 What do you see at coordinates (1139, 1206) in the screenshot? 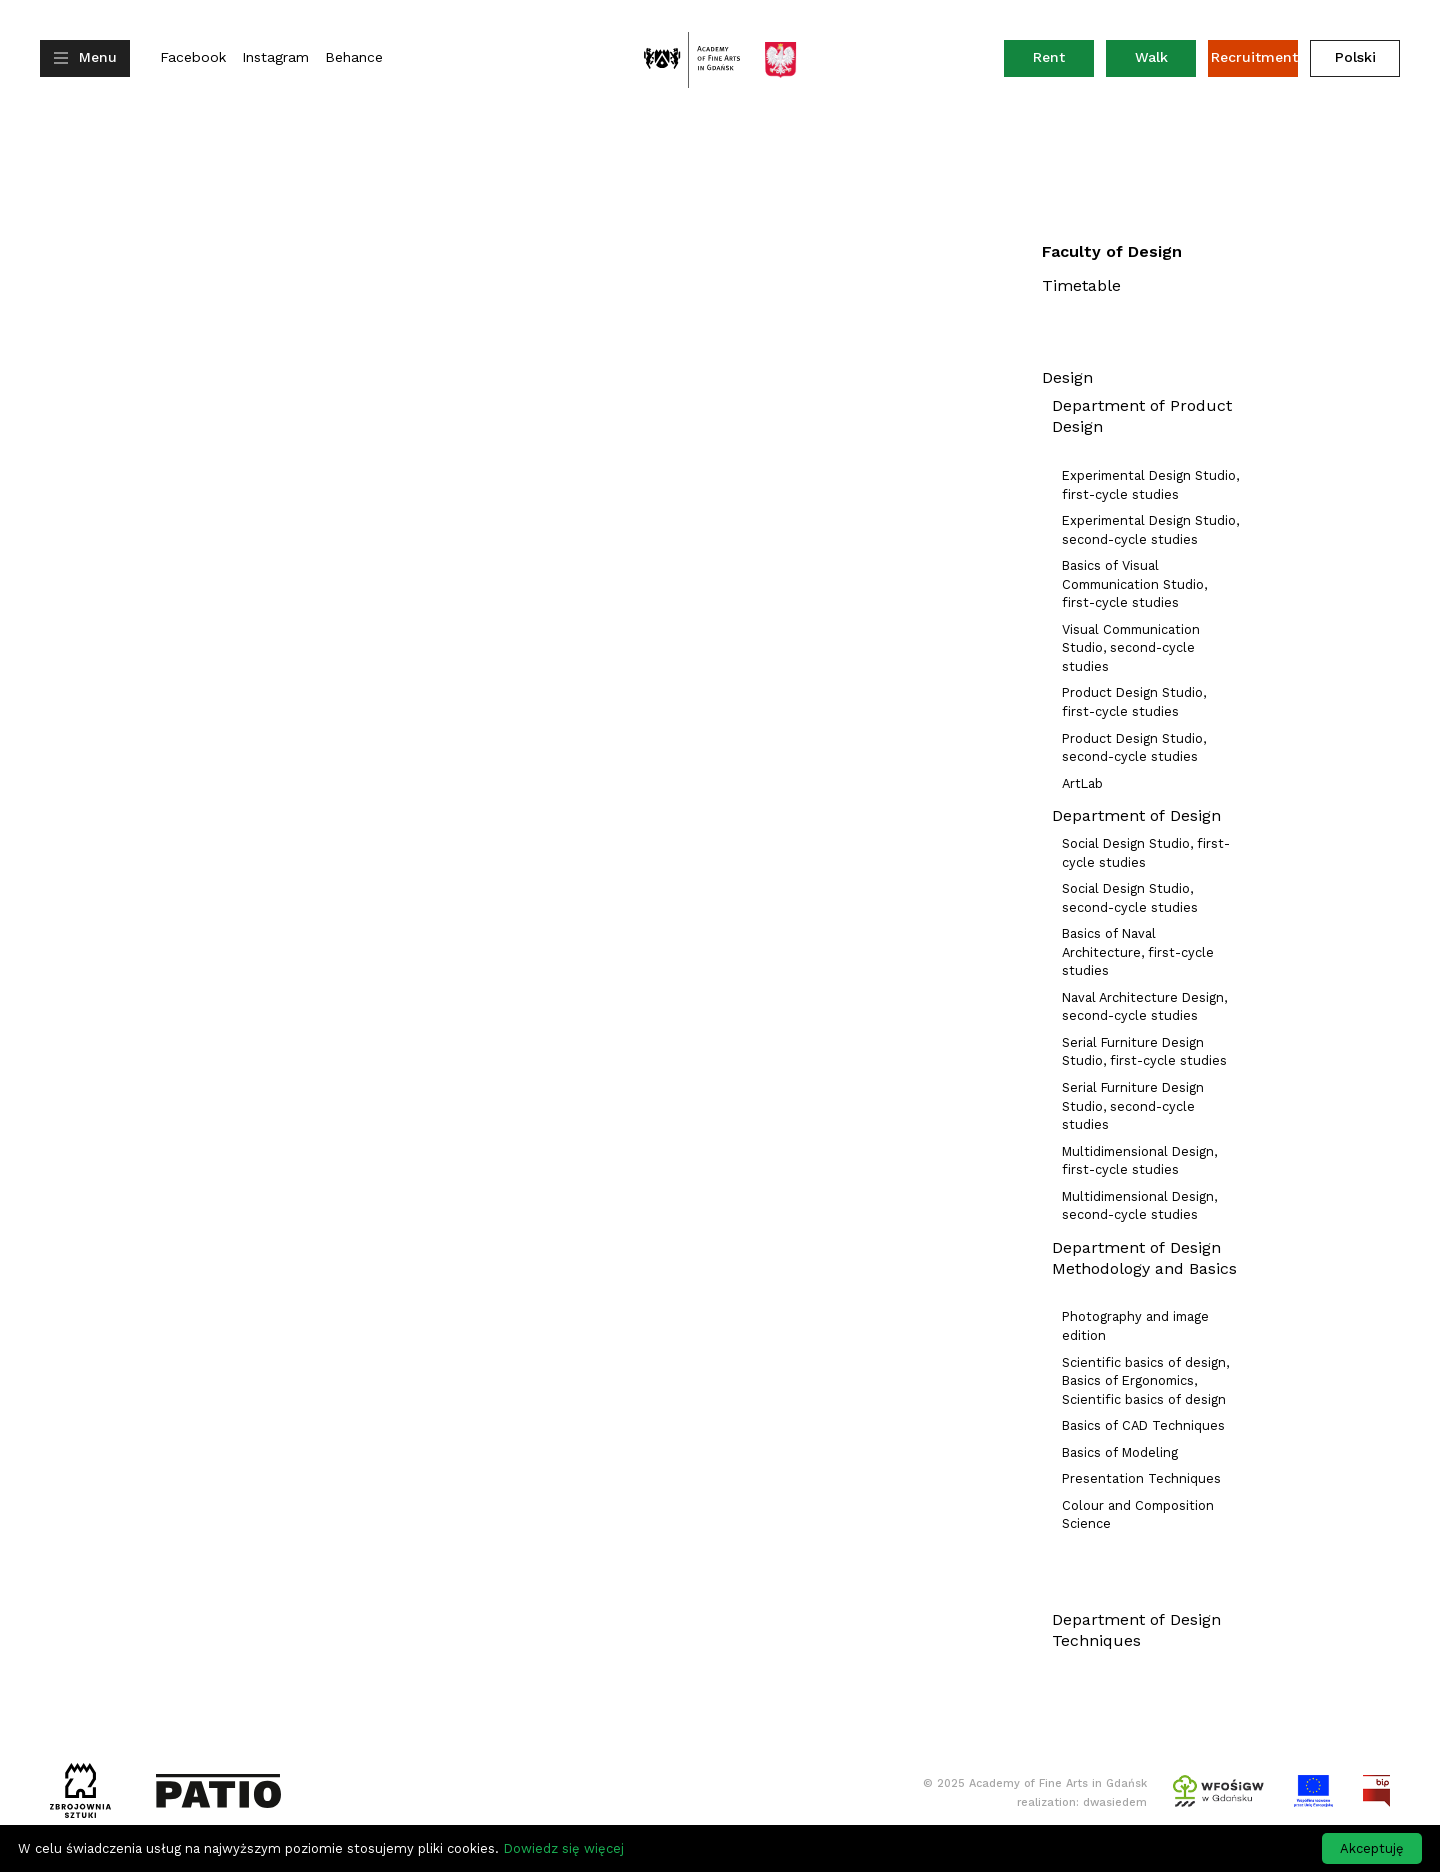
I see `Multidimensional Design, second-cycle studies` at bounding box center [1139, 1206].